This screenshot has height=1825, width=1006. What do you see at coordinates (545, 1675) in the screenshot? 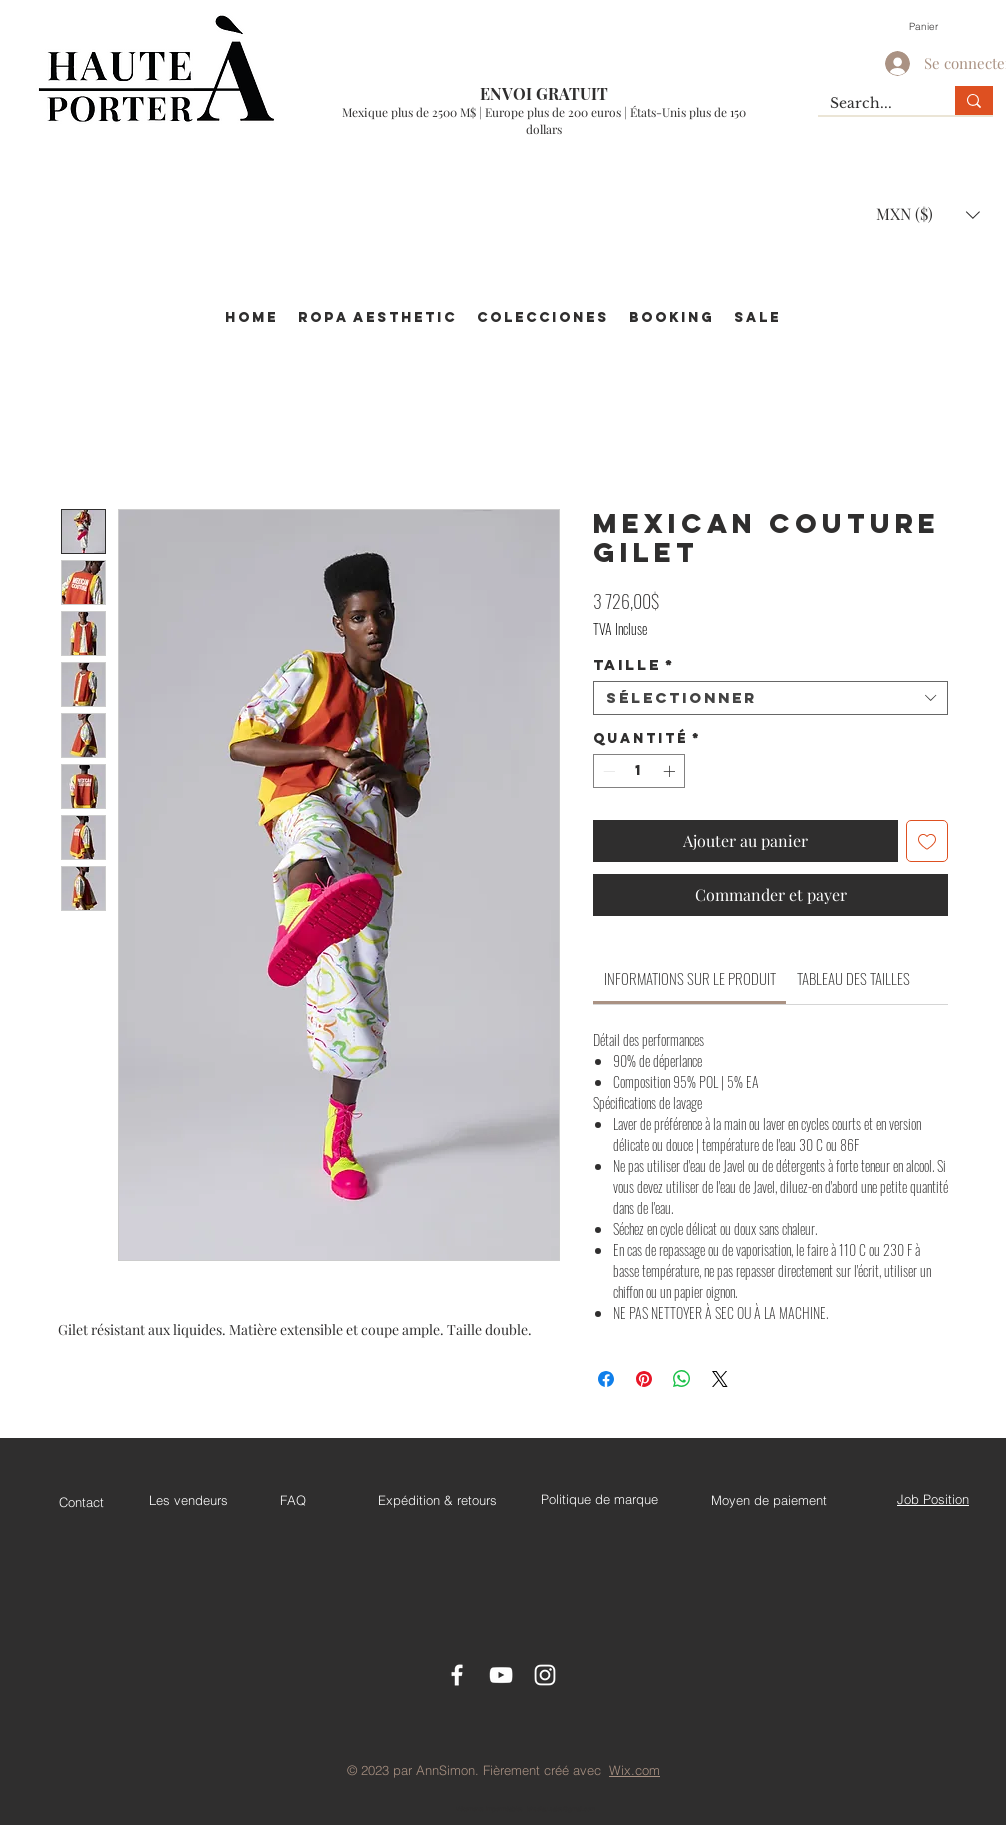
I see `[Instagram]` at bounding box center [545, 1675].